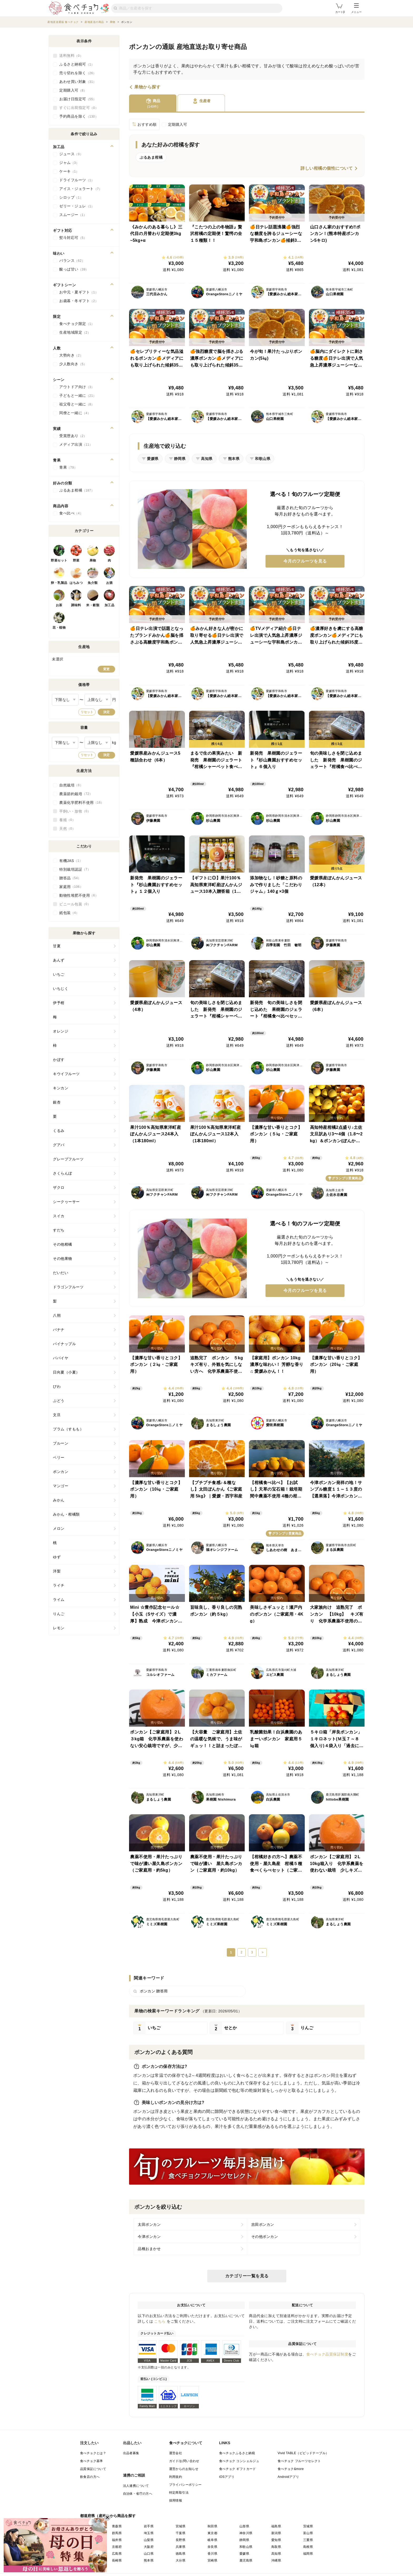  Describe the element at coordinates (212, 2560) in the screenshot. I see `宮崎県` at that location.